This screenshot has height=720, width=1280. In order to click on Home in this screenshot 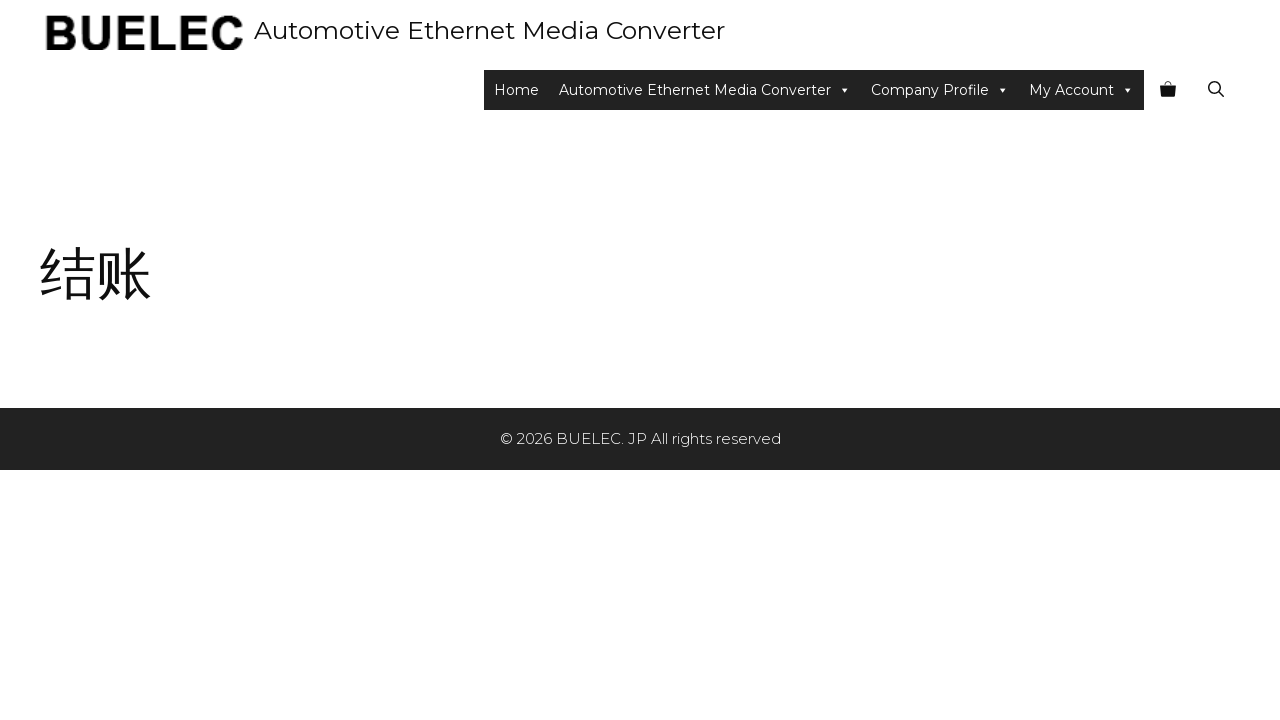, I will do `click(516, 90)`.